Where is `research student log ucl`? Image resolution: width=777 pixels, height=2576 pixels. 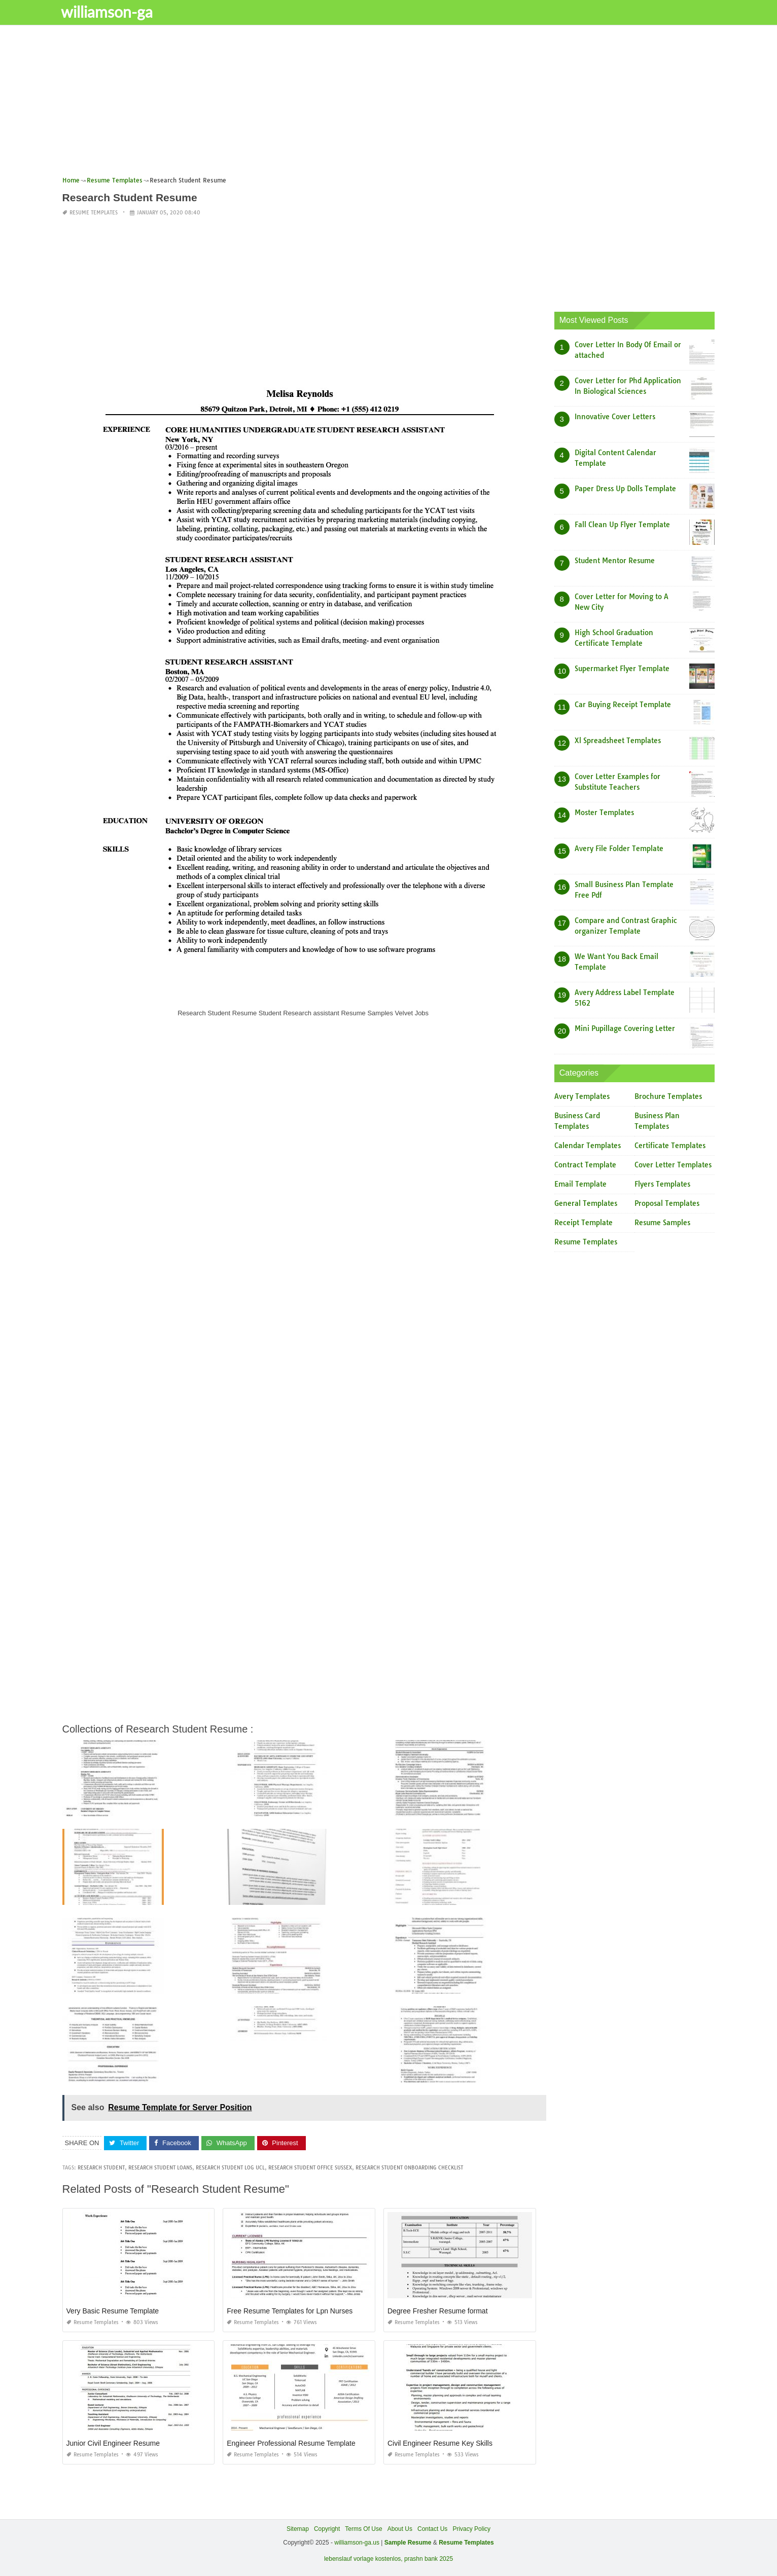 research student log ucl is located at coordinates (230, 2167).